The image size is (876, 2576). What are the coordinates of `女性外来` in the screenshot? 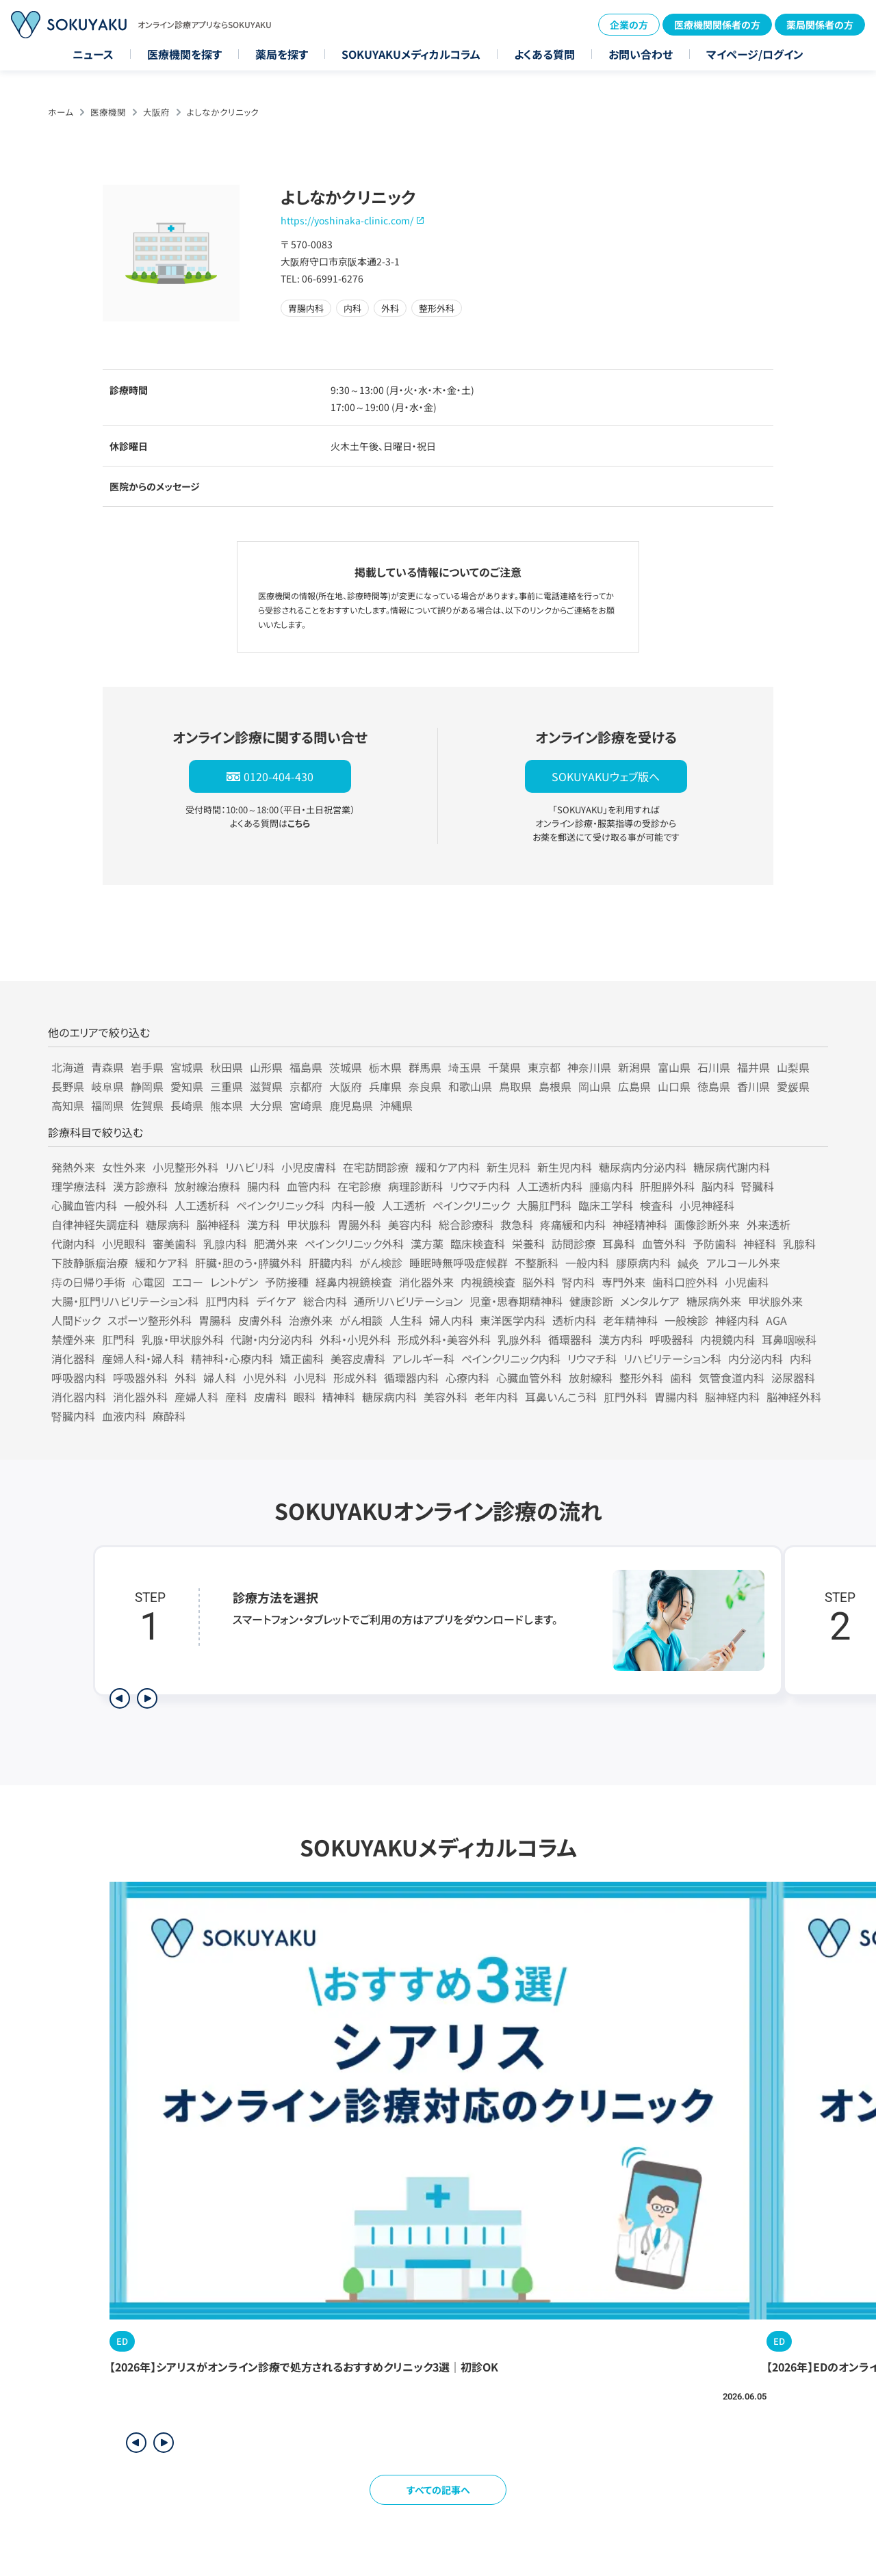 It's located at (124, 1167).